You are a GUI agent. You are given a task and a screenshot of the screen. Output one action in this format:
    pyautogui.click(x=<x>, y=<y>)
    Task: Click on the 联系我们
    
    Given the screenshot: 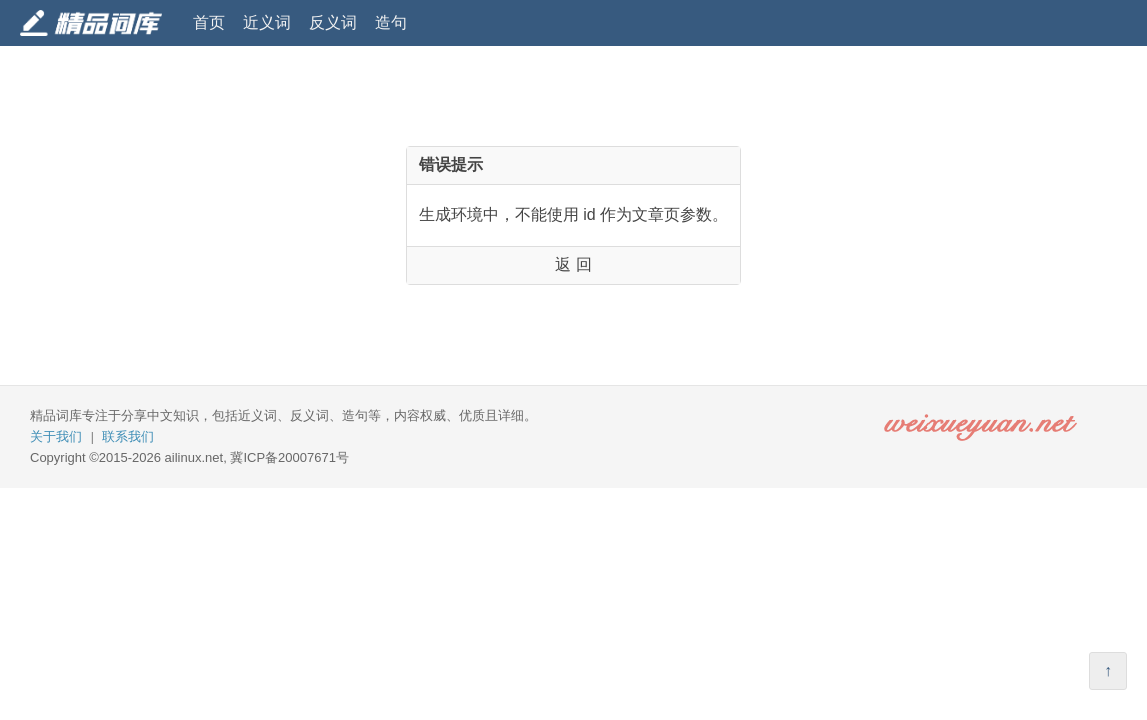 What is the action you would take?
    pyautogui.click(x=128, y=436)
    